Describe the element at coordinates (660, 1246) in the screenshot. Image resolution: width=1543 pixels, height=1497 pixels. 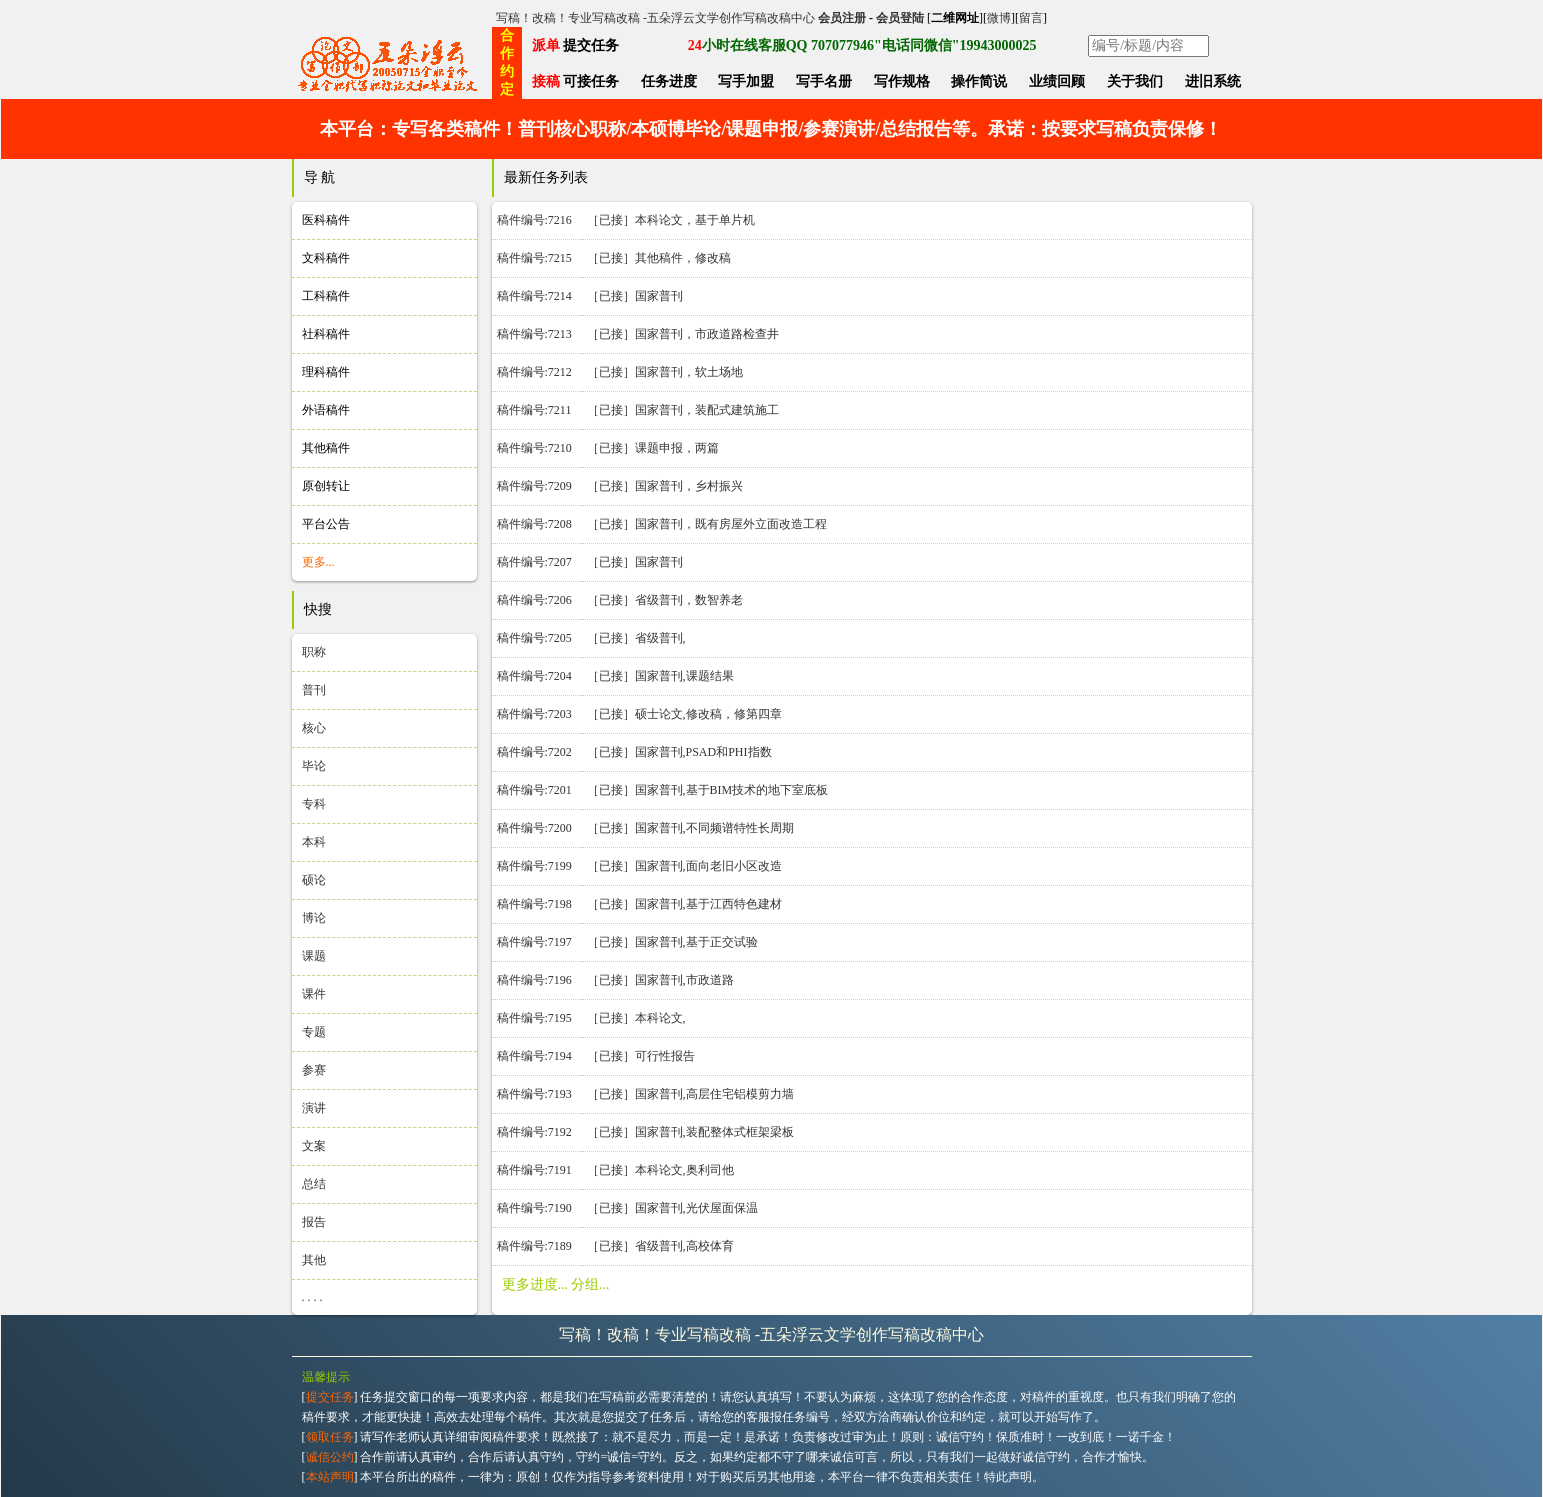
I see `［已接］省级普刊,高校体育` at that location.